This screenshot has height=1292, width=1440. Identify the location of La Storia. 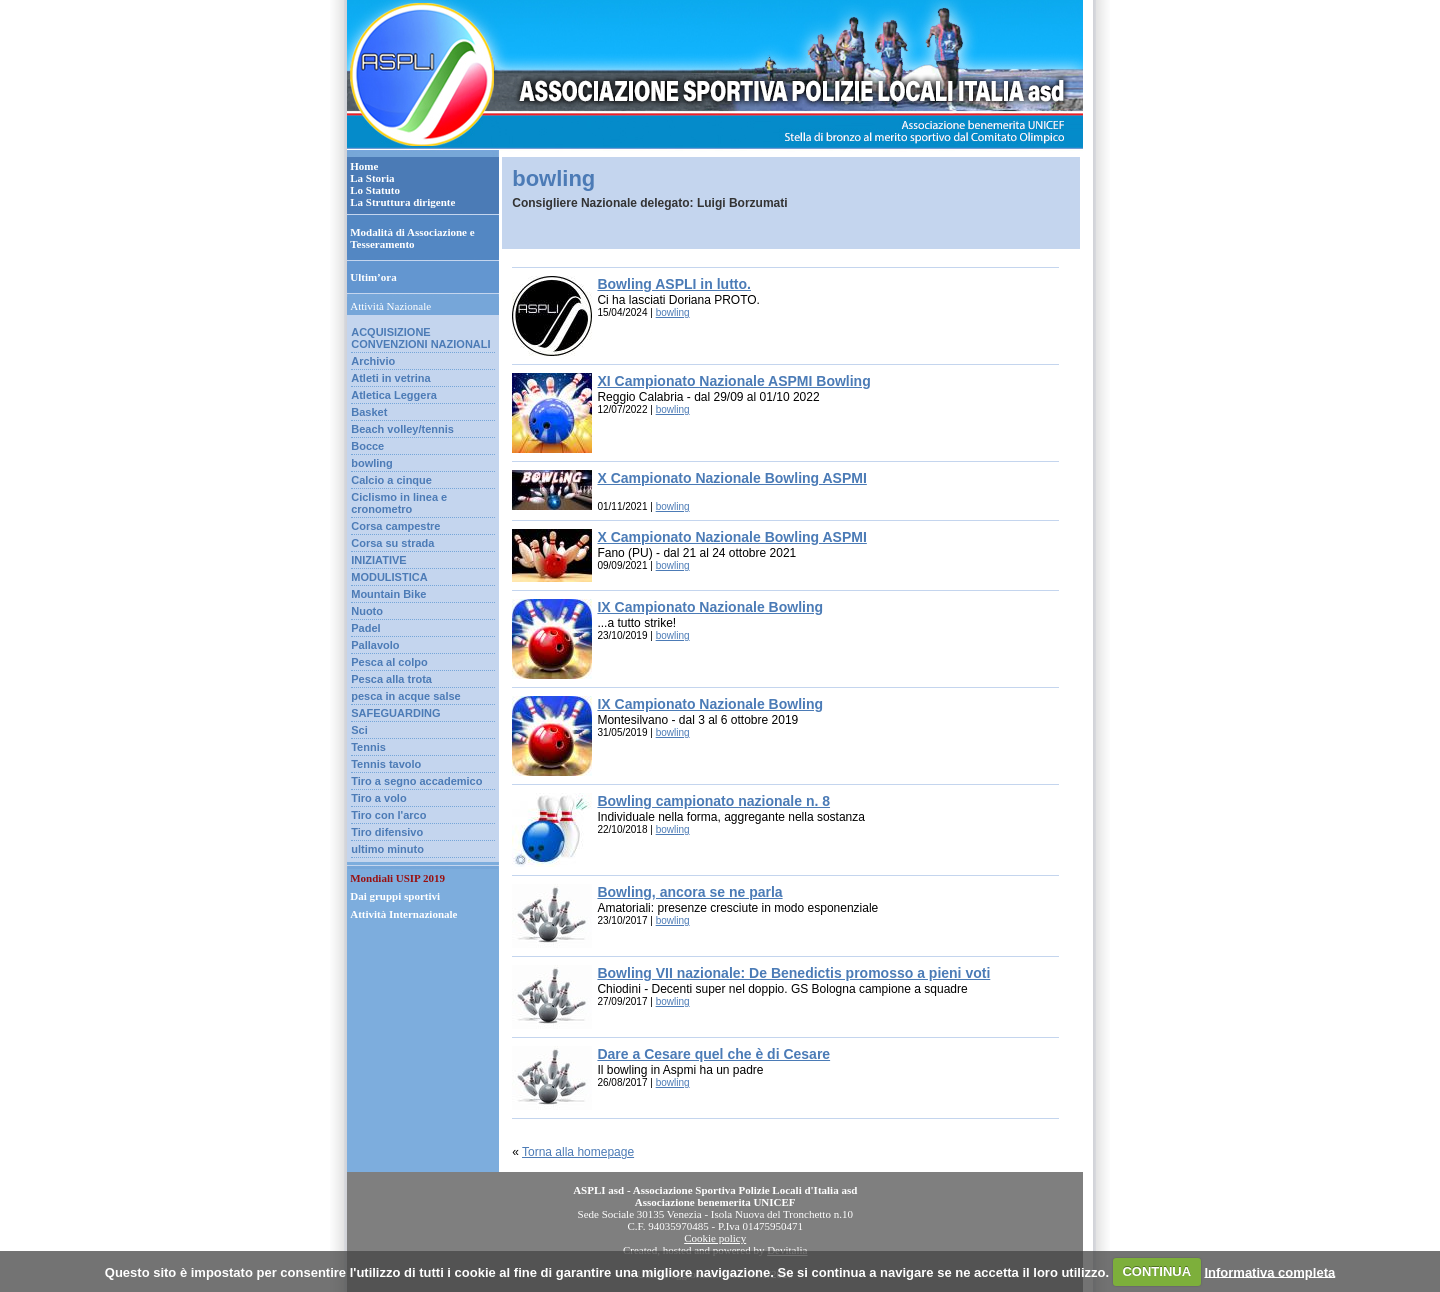
(372, 178).